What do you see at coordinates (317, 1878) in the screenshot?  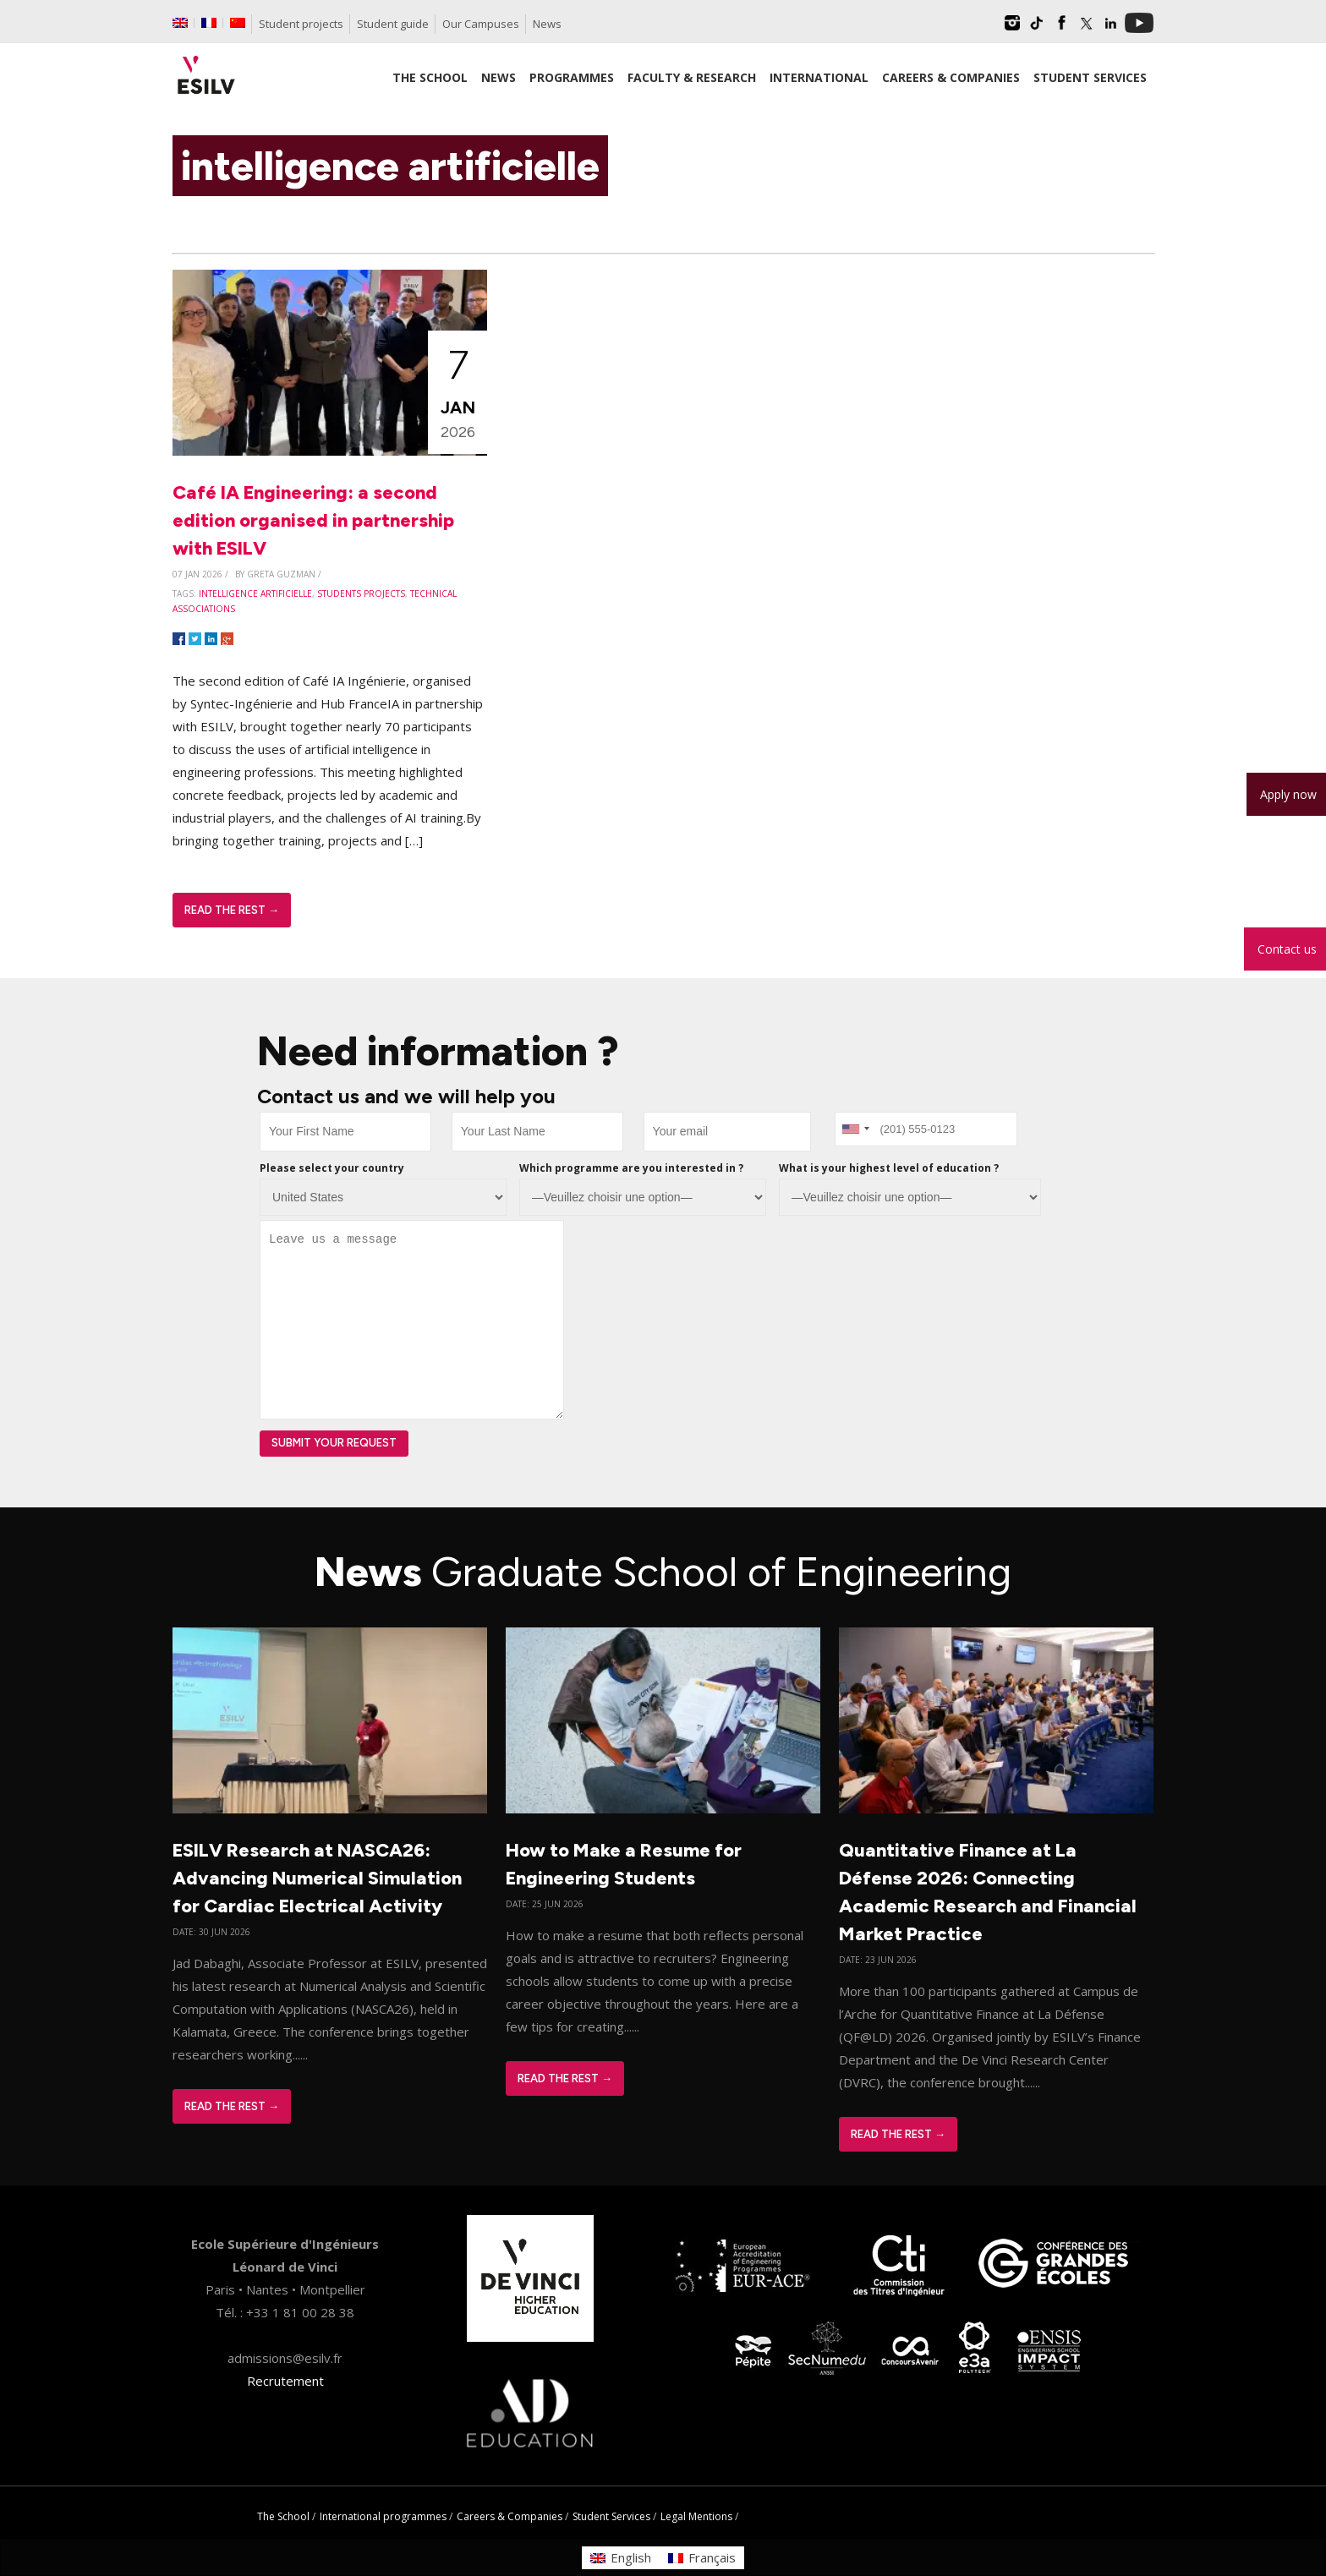 I see `ESILV Research at NASCA26: Advancing Numerical Simulation for Cardiac Electrical Activity` at bounding box center [317, 1878].